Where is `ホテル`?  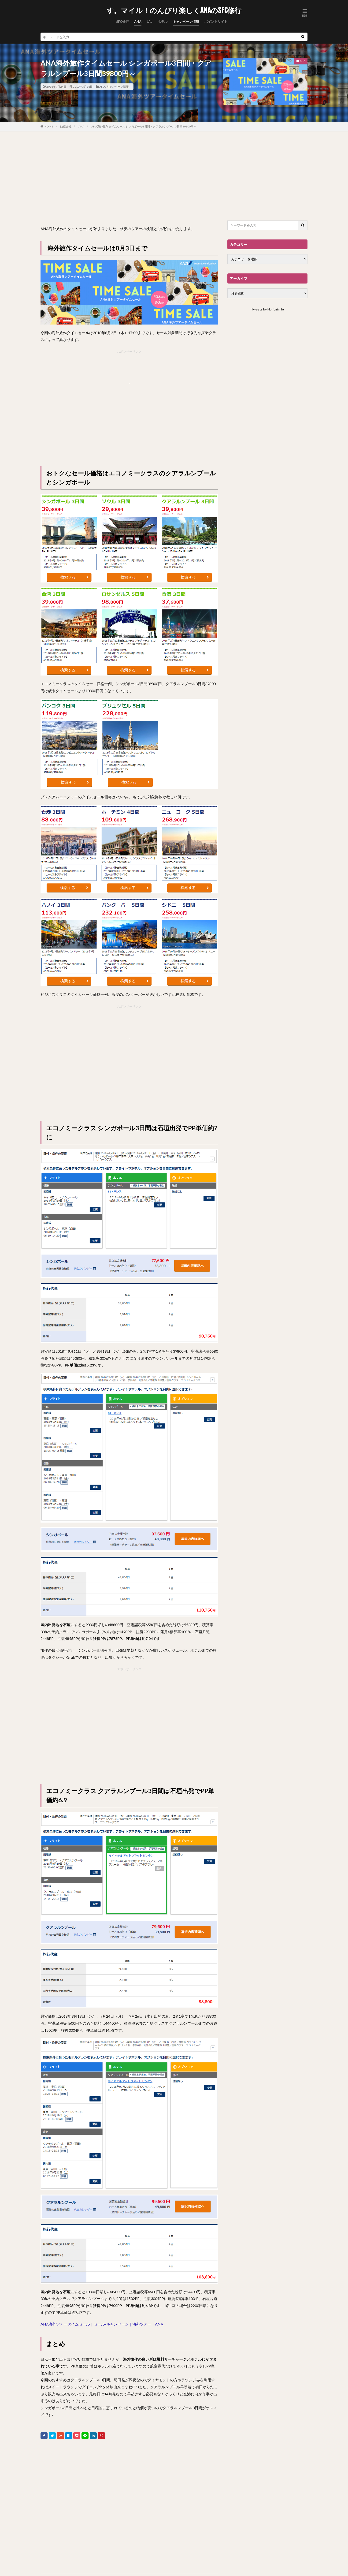 ホテル is located at coordinates (162, 21).